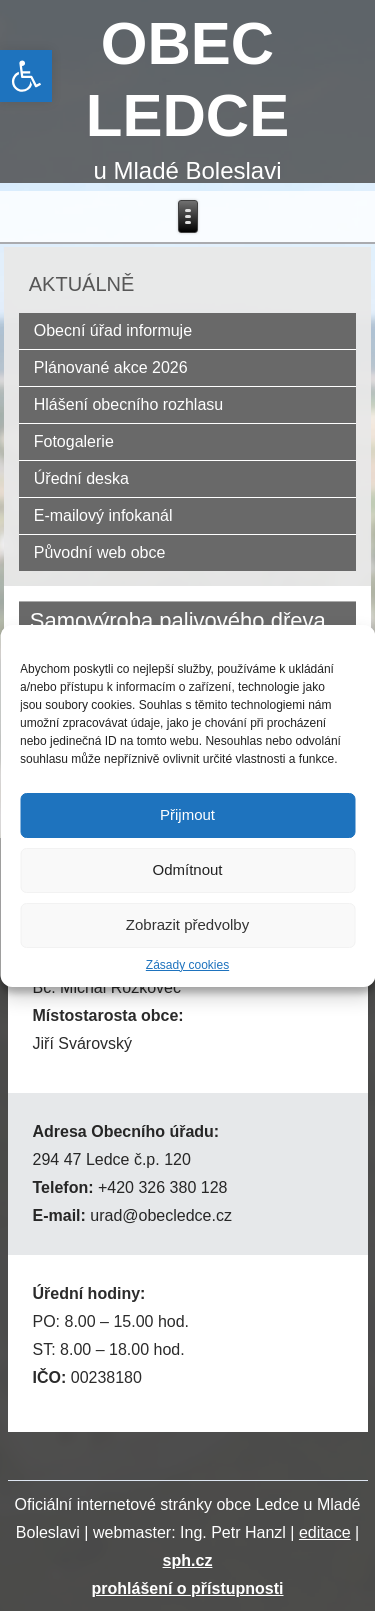  I want to click on Fotogalerie, so click(74, 441).